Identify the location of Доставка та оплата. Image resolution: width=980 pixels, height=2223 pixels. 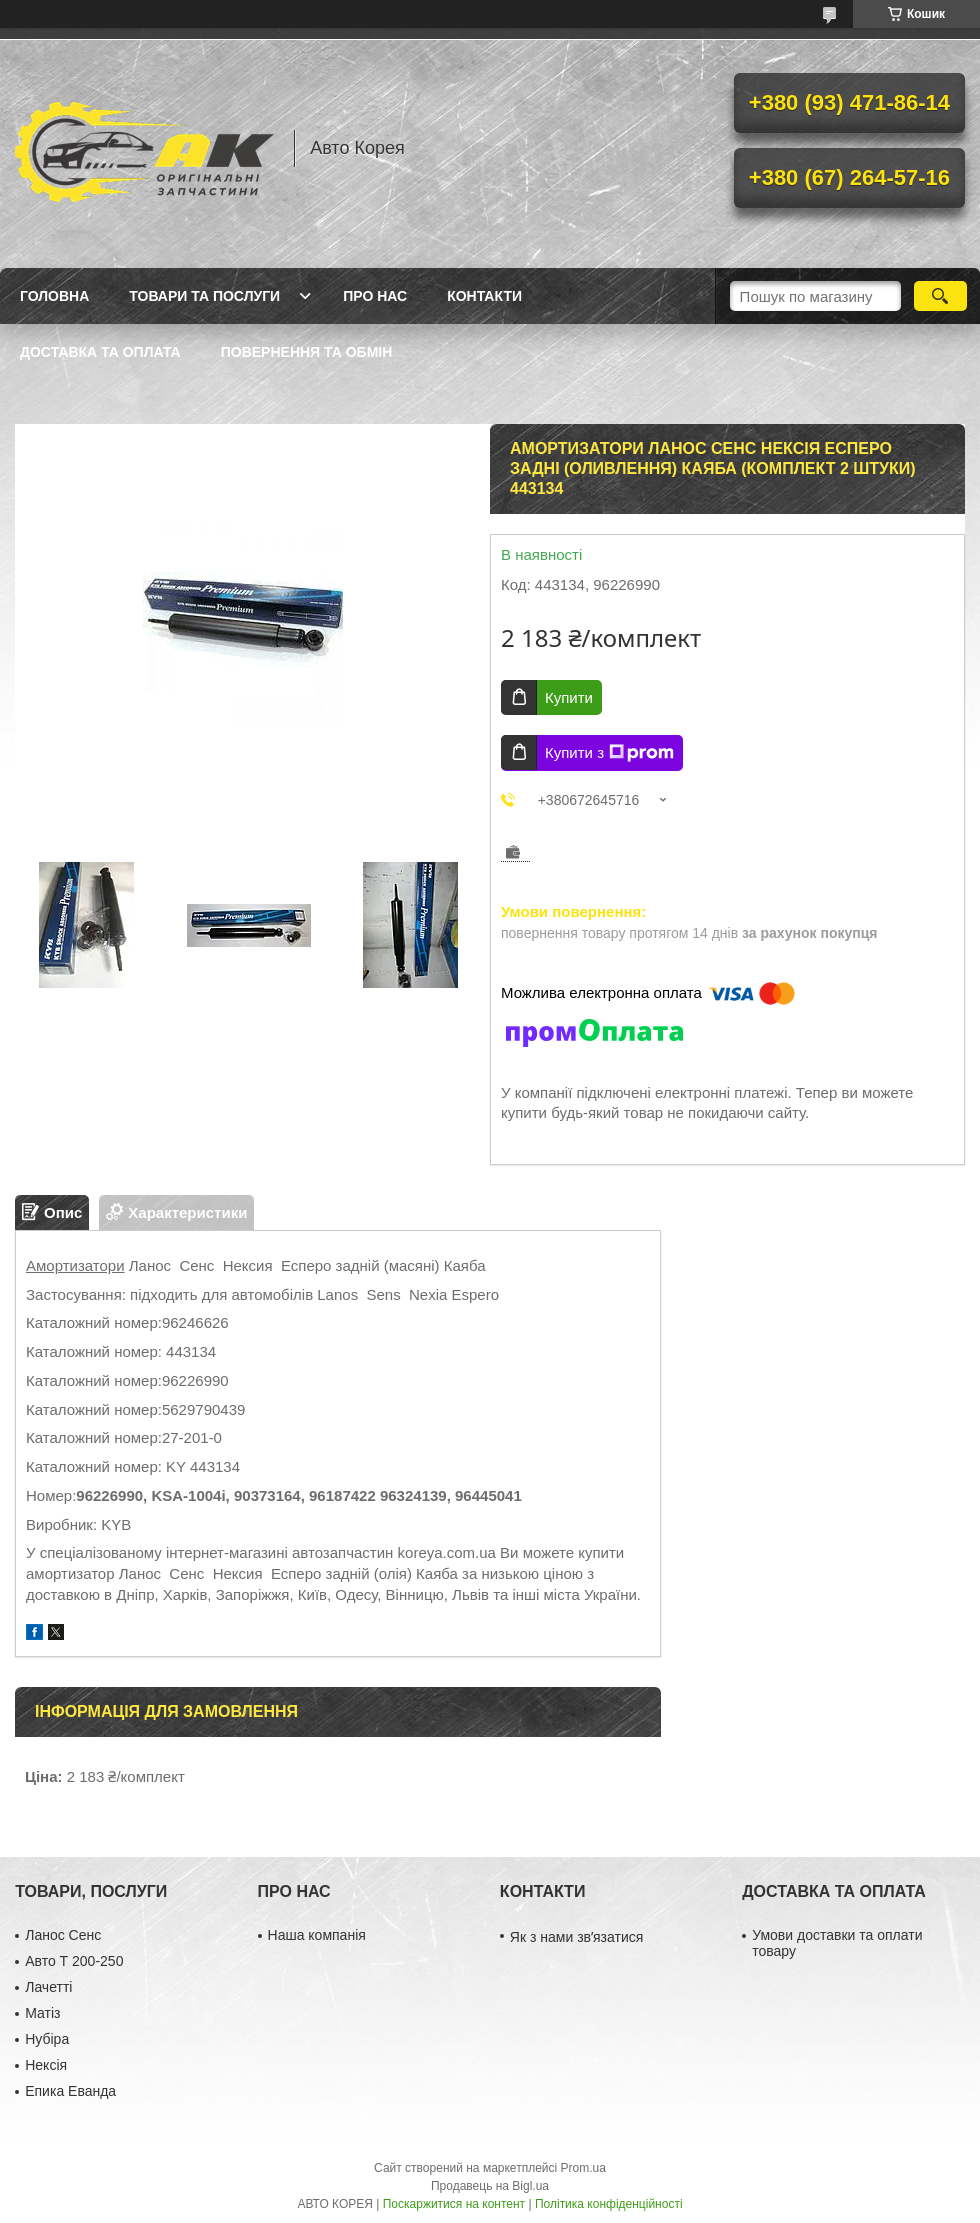
(100, 352).